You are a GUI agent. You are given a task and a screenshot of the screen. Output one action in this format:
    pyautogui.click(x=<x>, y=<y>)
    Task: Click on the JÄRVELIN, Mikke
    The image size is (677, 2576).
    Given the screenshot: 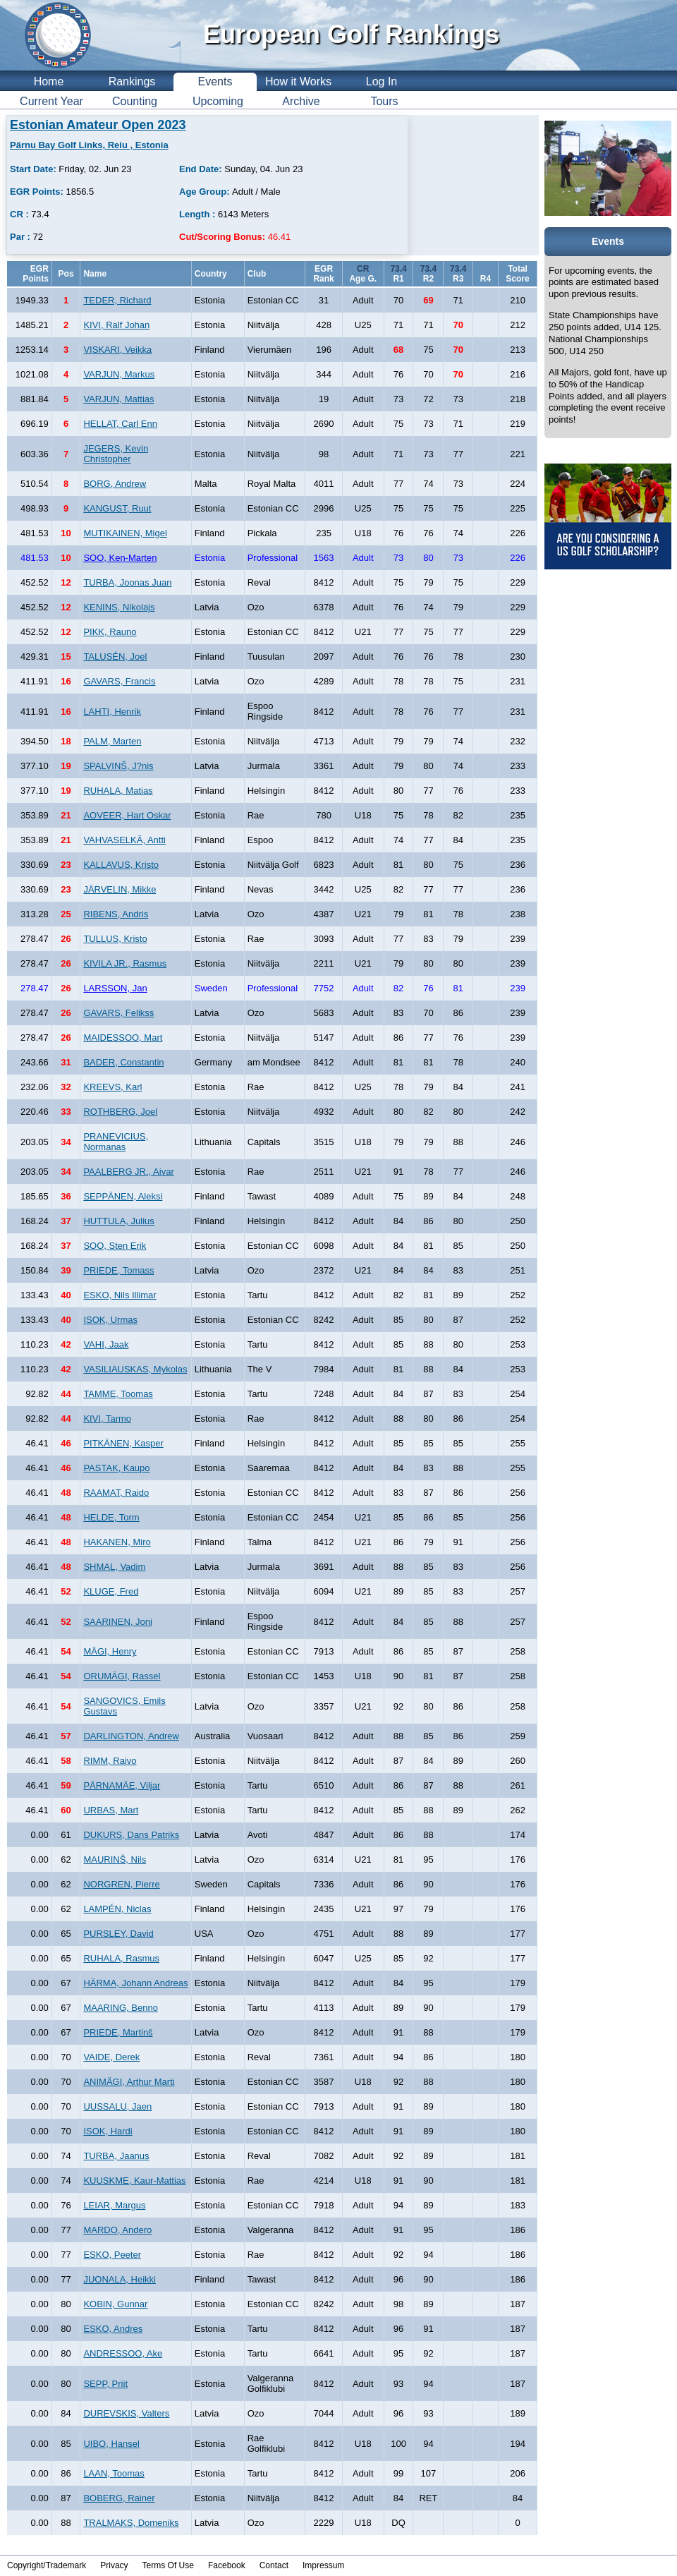 What is the action you would take?
    pyautogui.click(x=119, y=889)
    